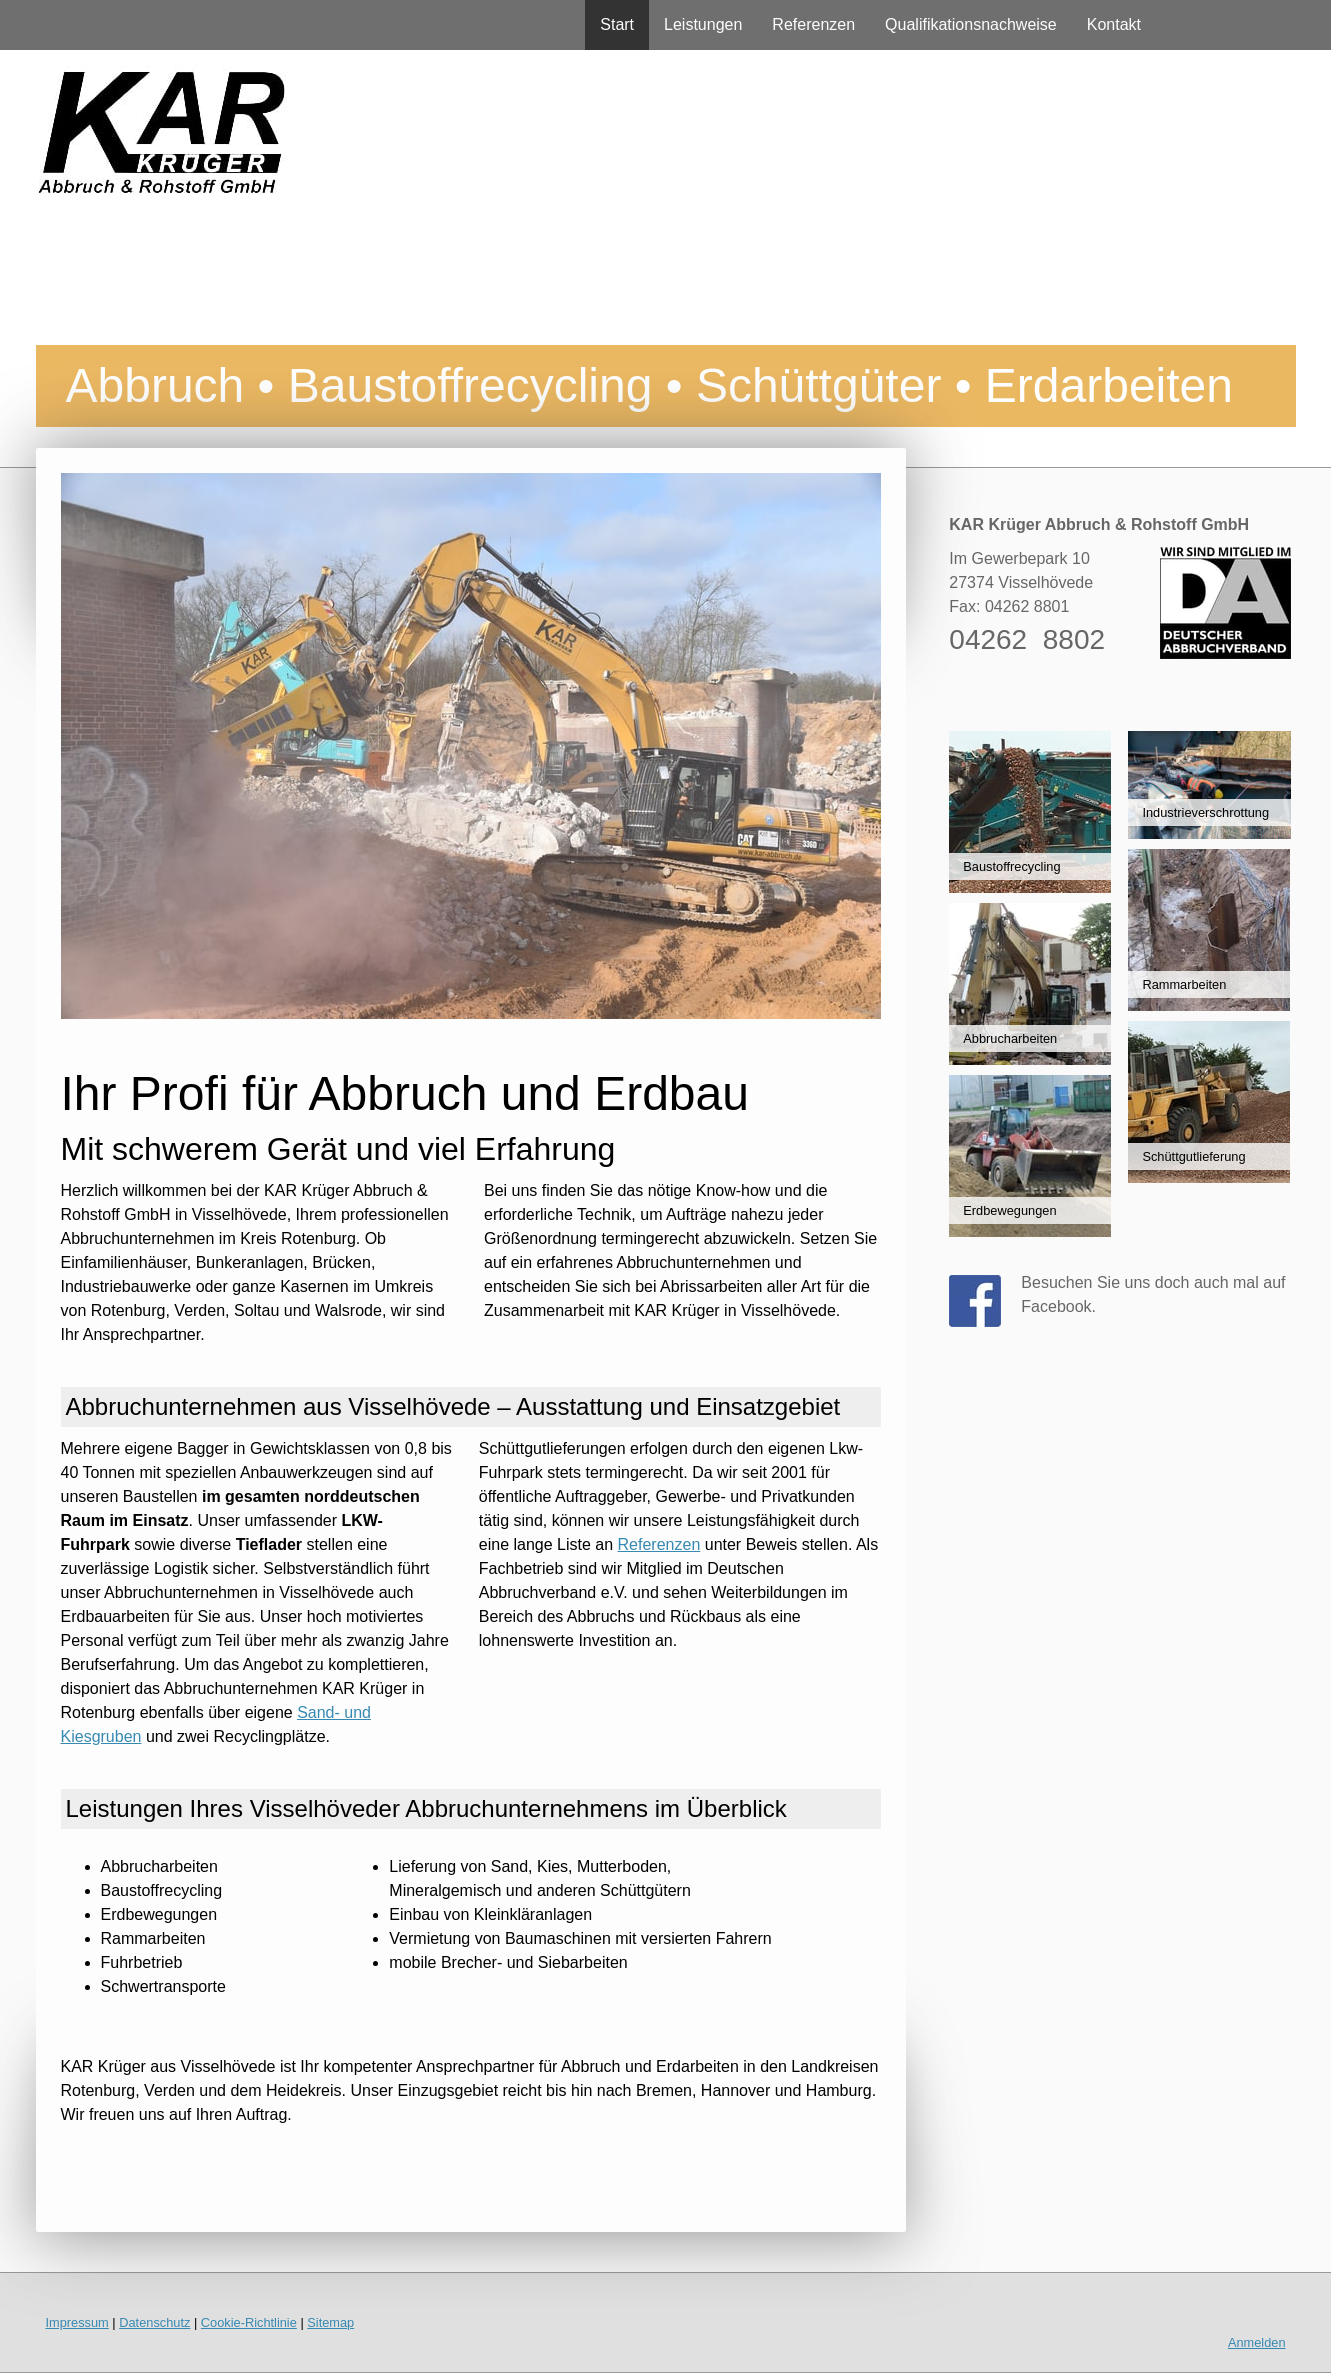 The width and height of the screenshot is (1331, 2373). What do you see at coordinates (617, 24) in the screenshot?
I see `Start` at bounding box center [617, 24].